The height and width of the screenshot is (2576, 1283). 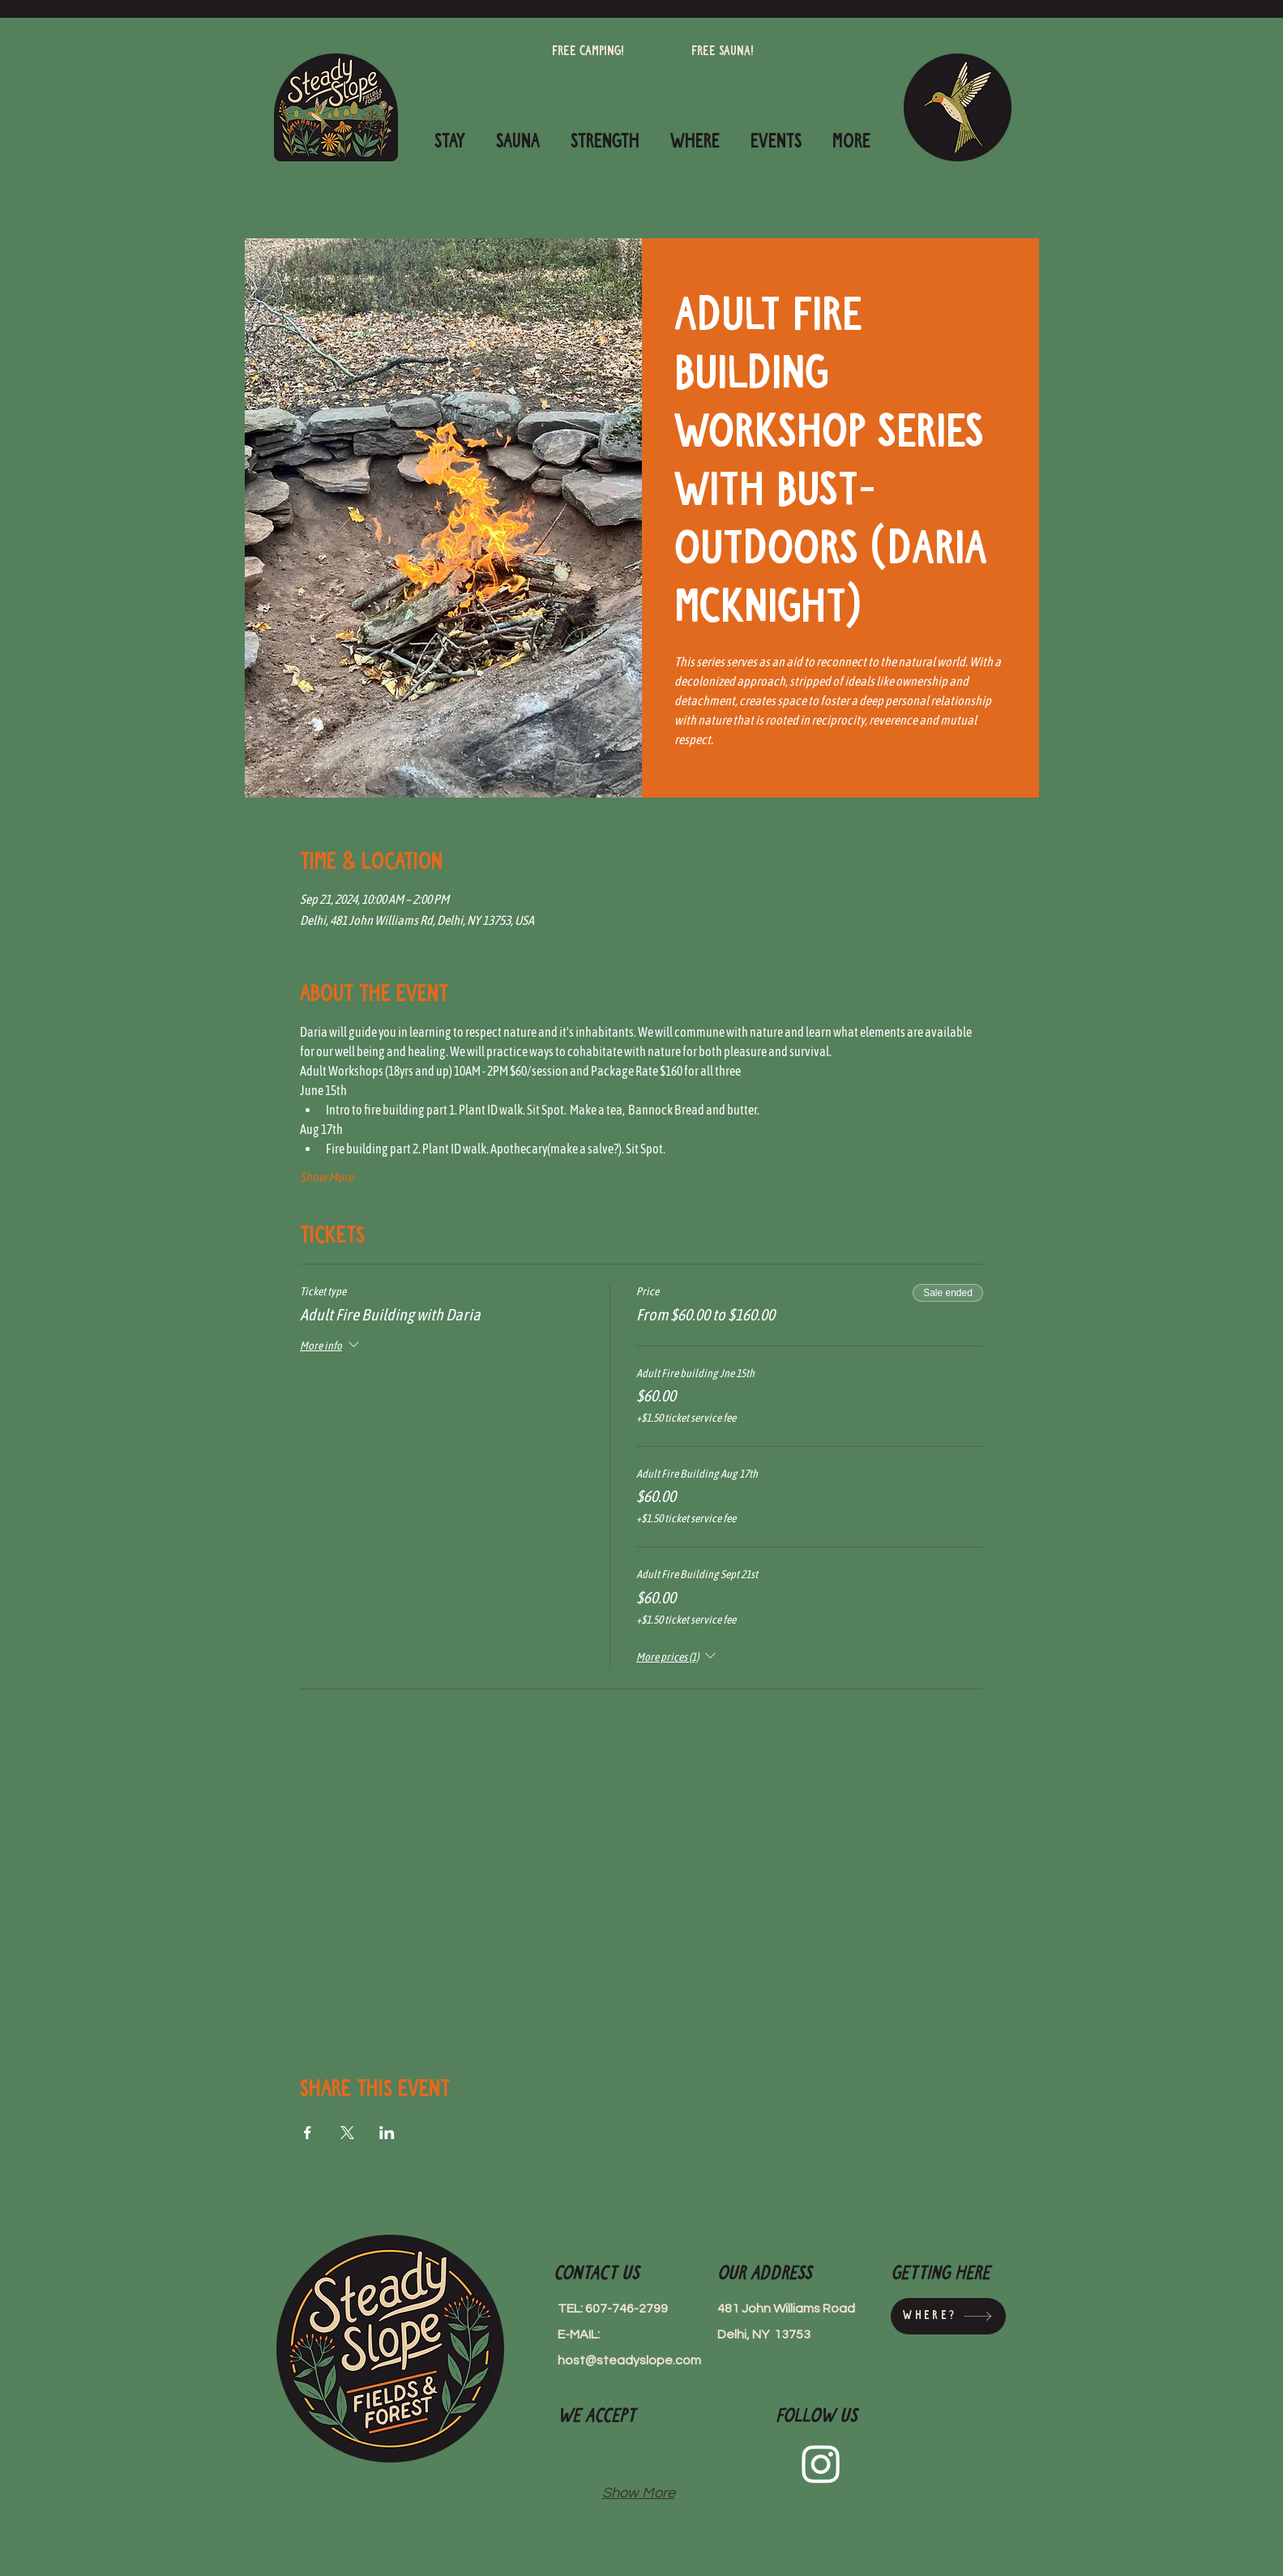 I want to click on [Where?], so click(x=948, y=2316).